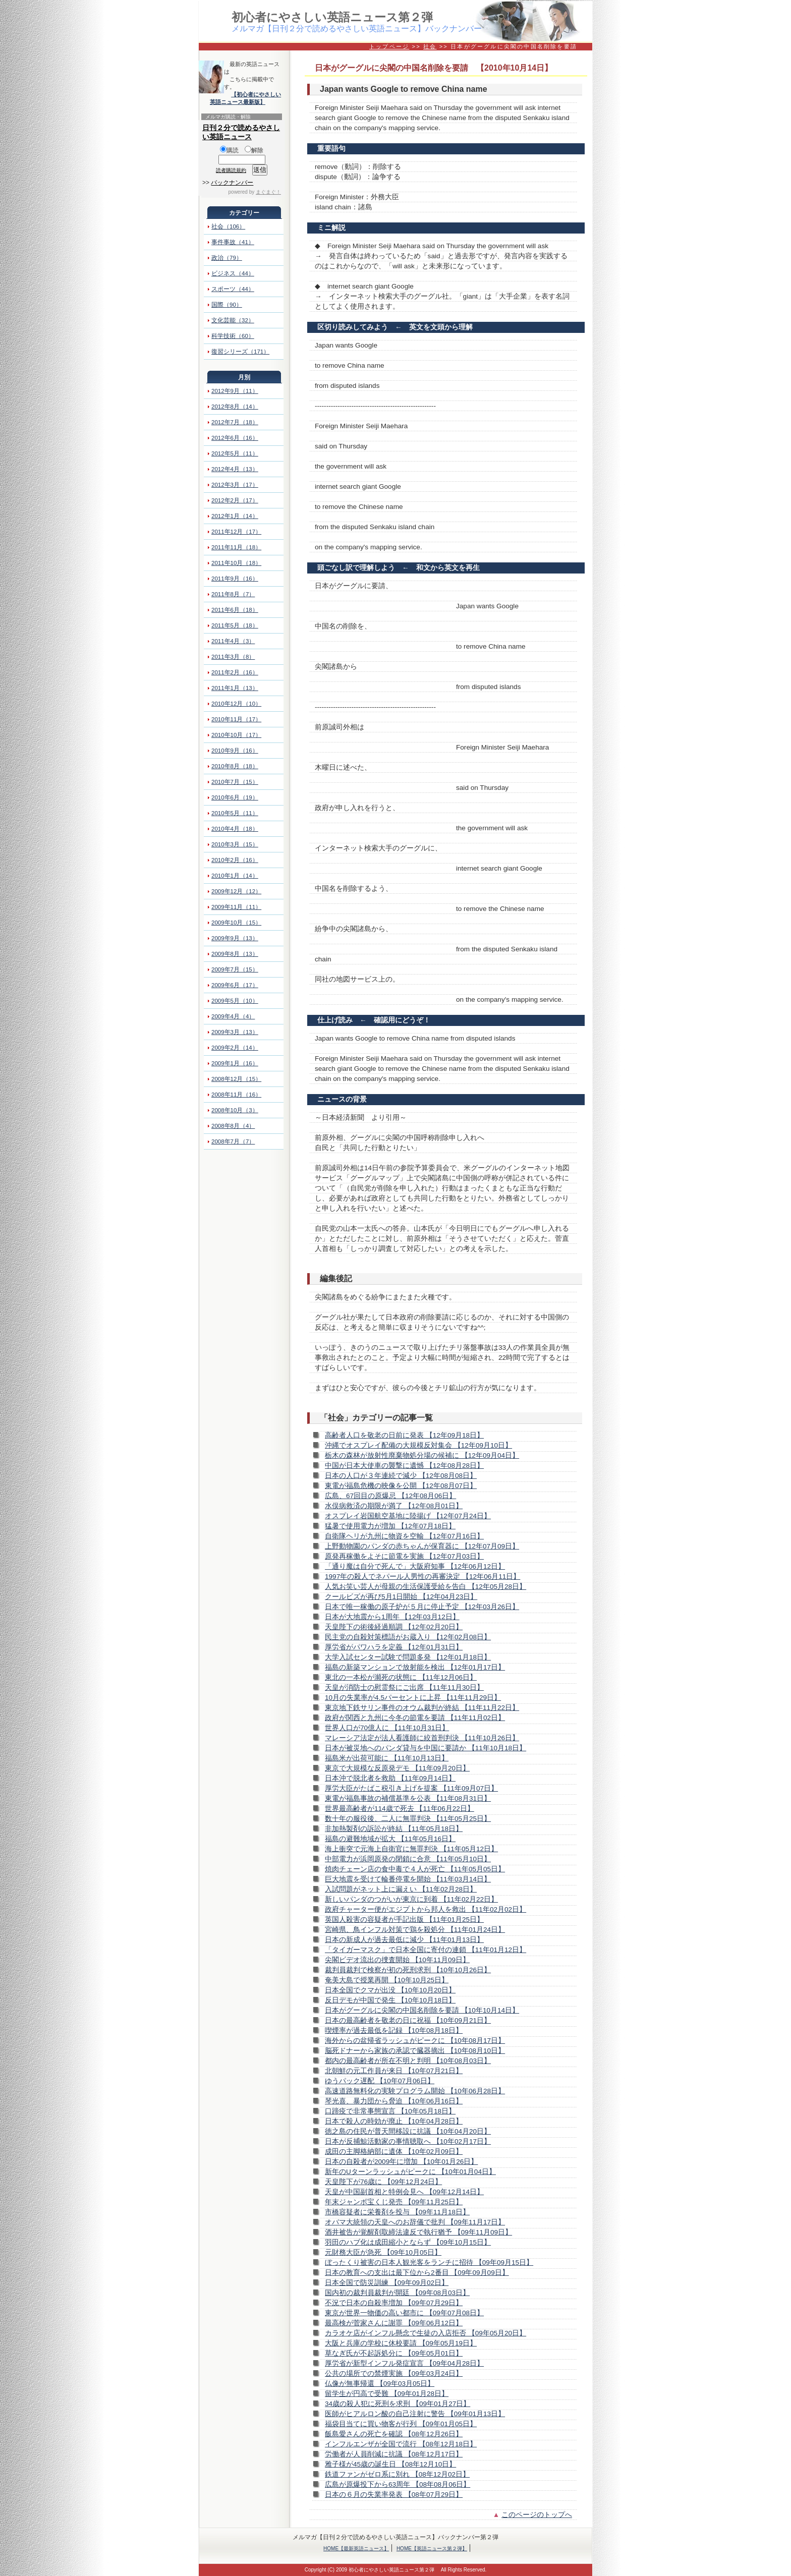 The height and width of the screenshot is (2576, 791). Describe the element at coordinates (415, 2091) in the screenshot. I see `高速道路無料化の実験プログラム開始 【10年06月28日】` at that location.